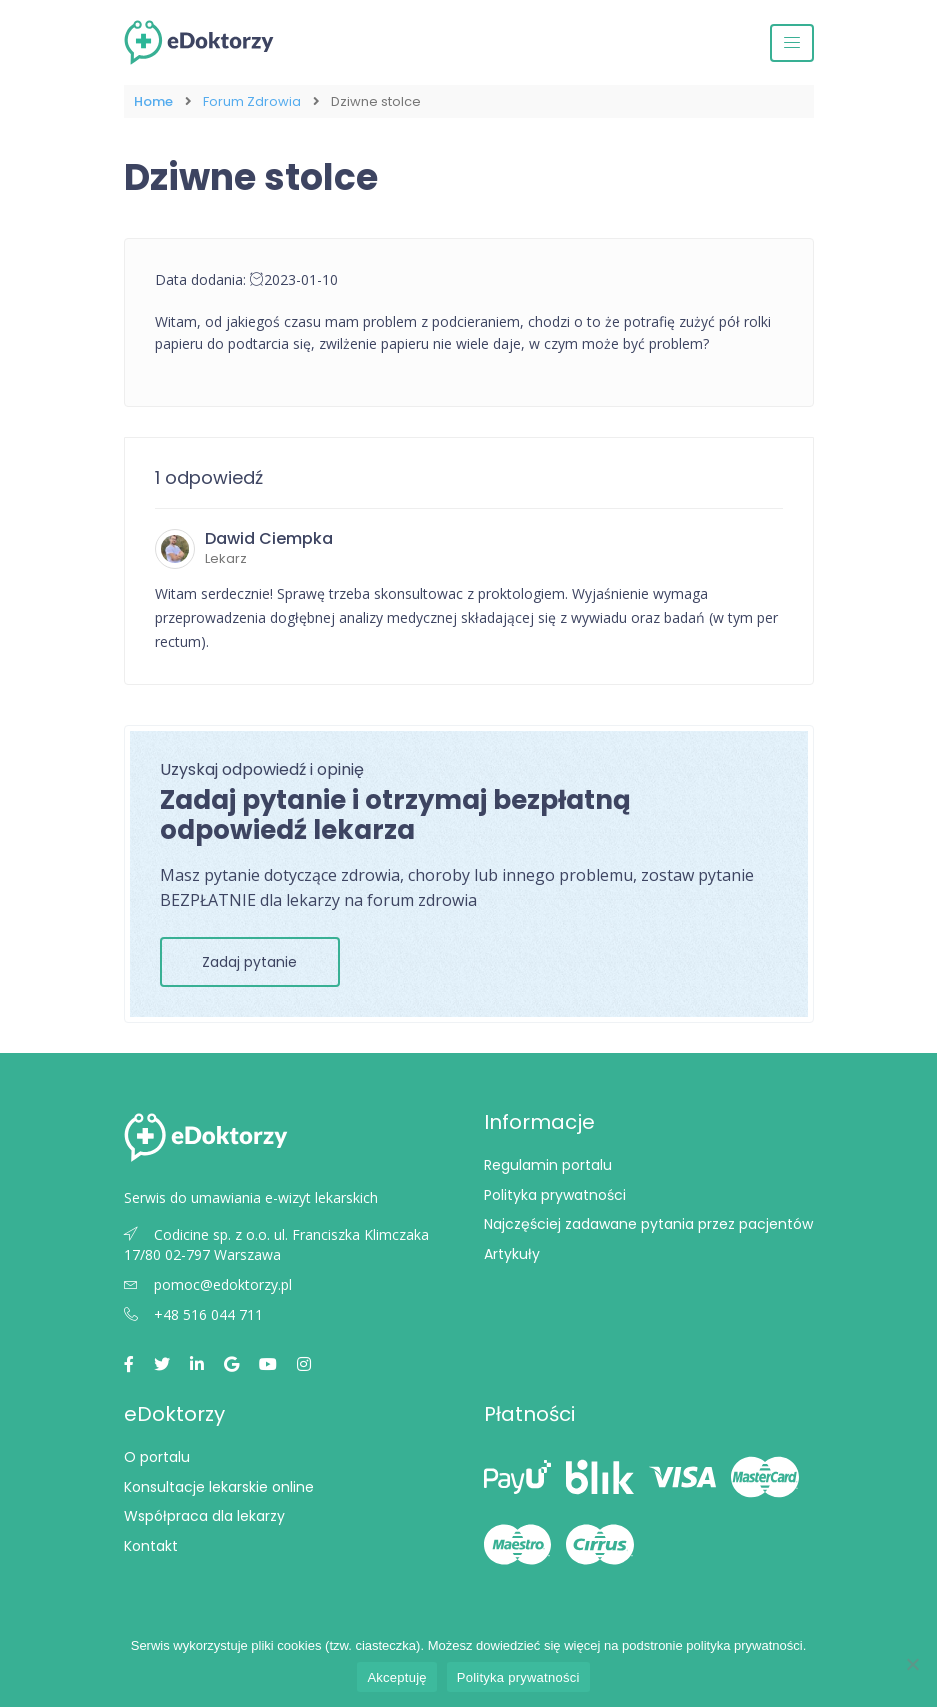 Image resolution: width=937 pixels, height=1707 pixels. Describe the element at coordinates (396, 1677) in the screenshot. I see `Akceptuję` at that location.